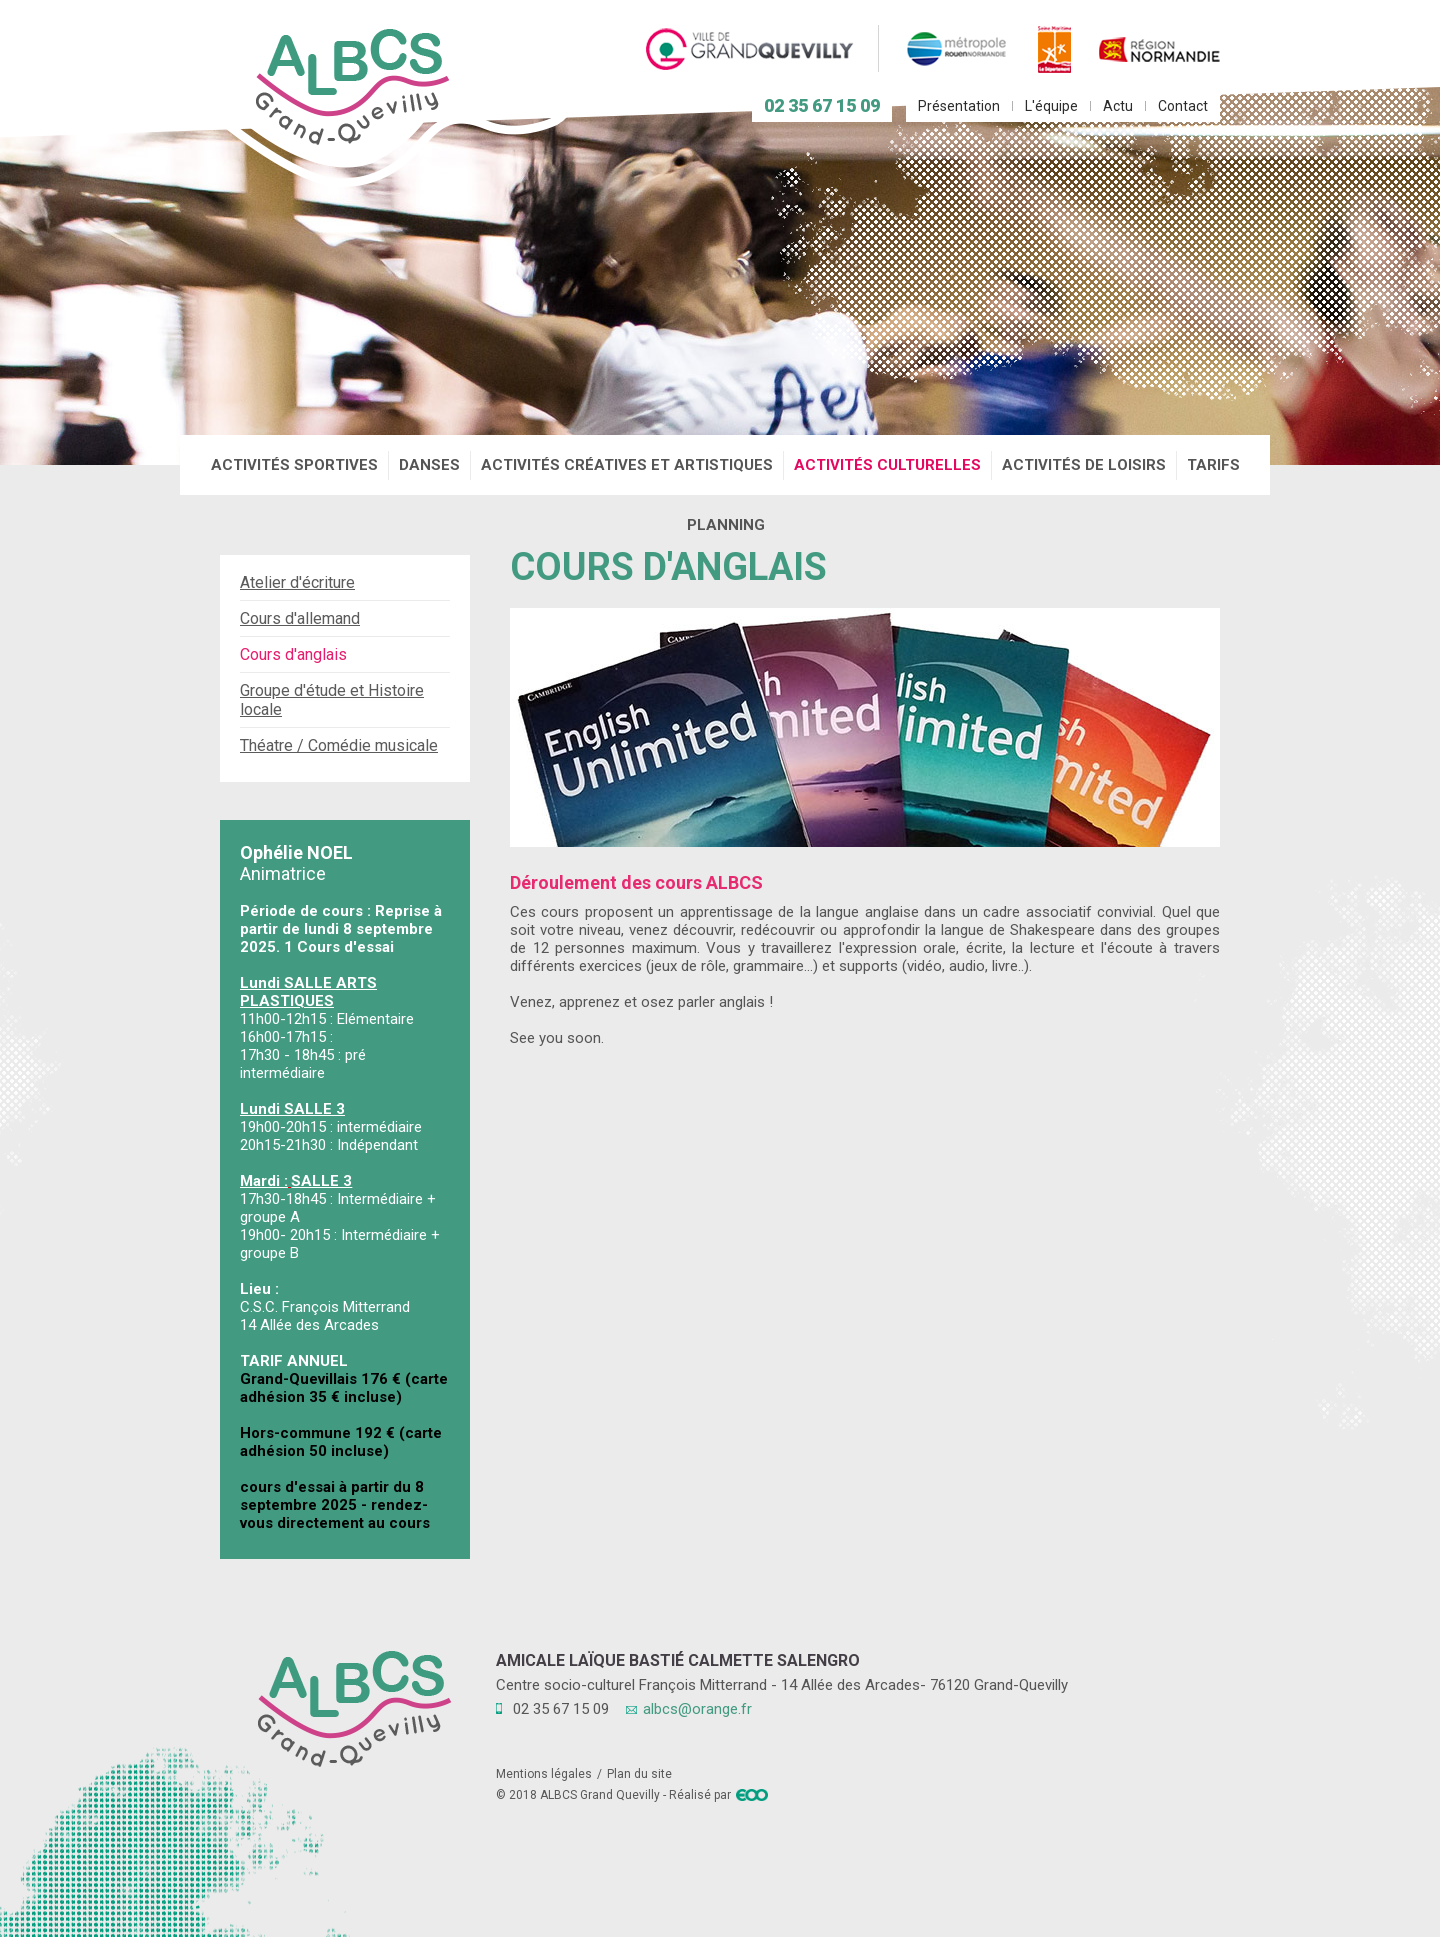 This screenshot has width=1440, height=1937. I want to click on albcs@orange.fr, so click(697, 1709).